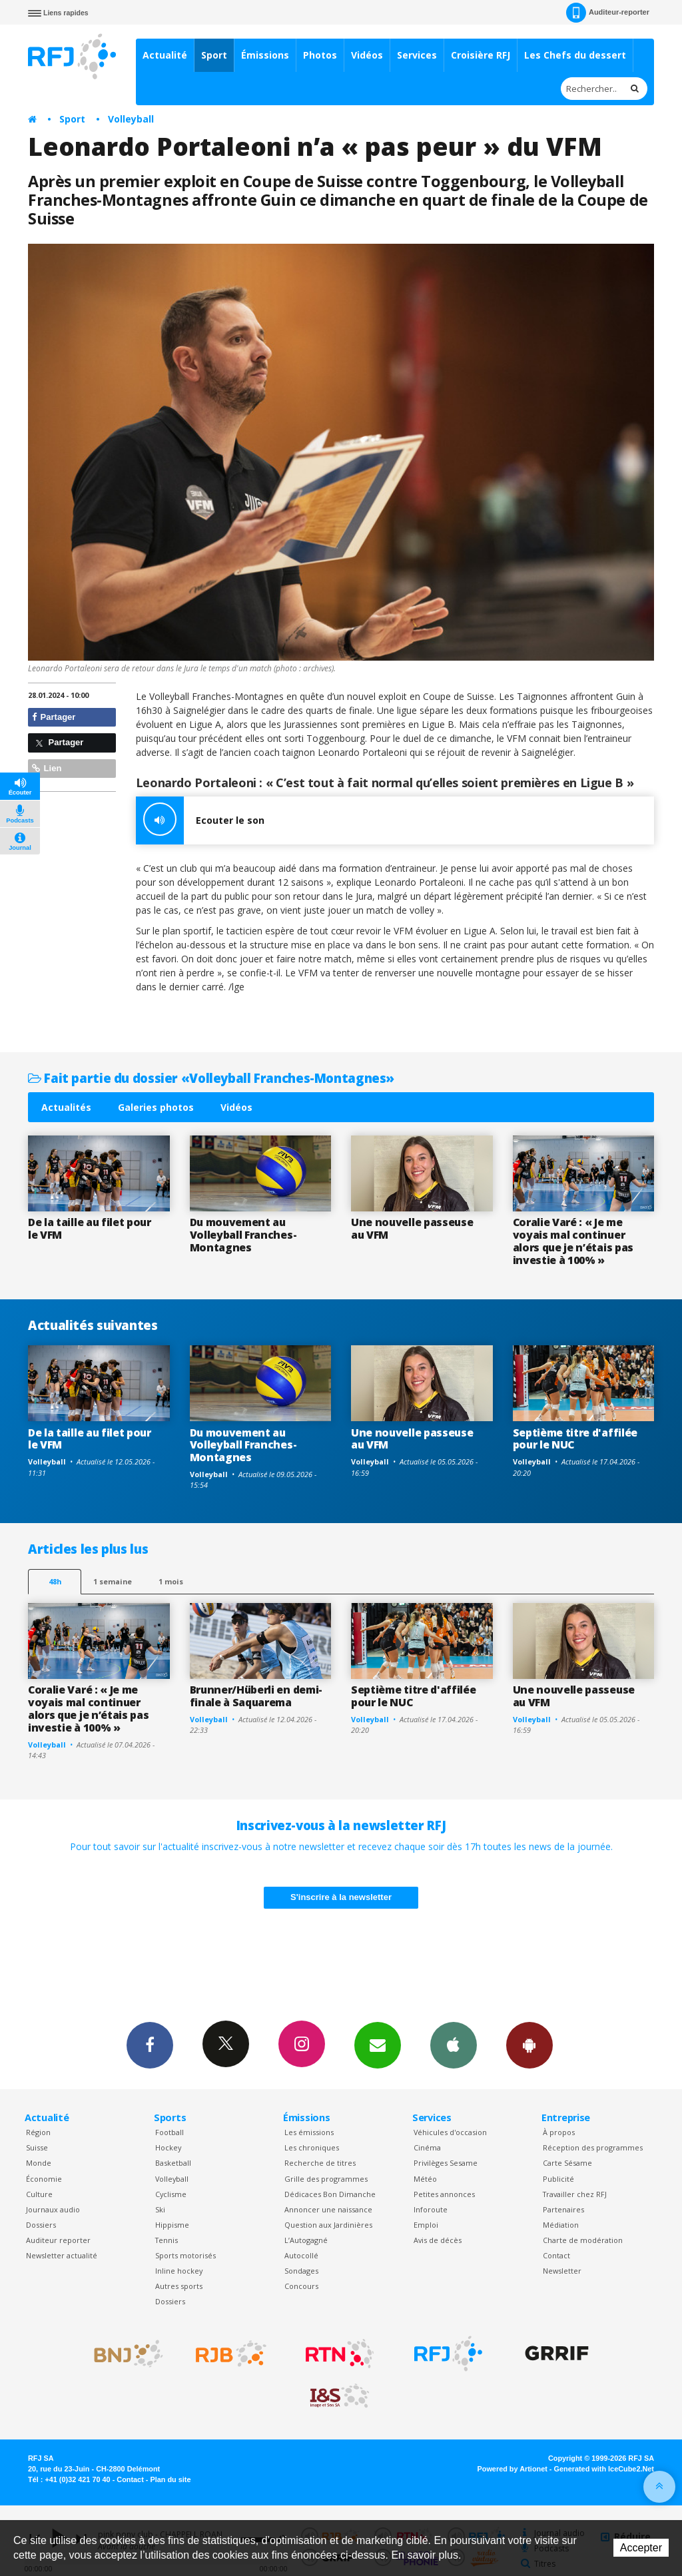 The width and height of the screenshot is (682, 2576). What do you see at coordinates (417, 55) in the screenshot?
I see `Services` at bounding box center [417, 55].